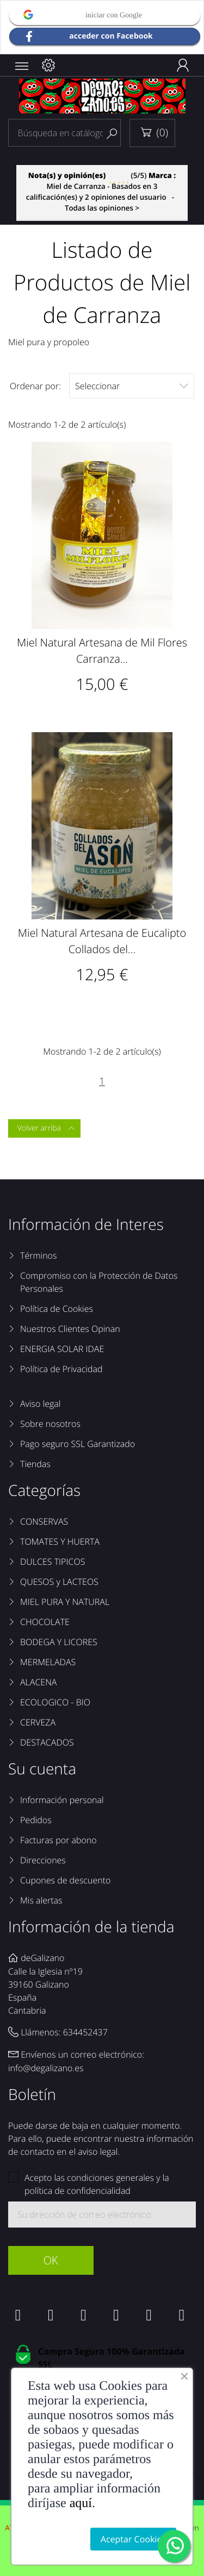 The width and height of the screenshot is (204, 2576). I want to click on Miel Natural Artesana de Mil Flores Carranza..., so click(102, 650).